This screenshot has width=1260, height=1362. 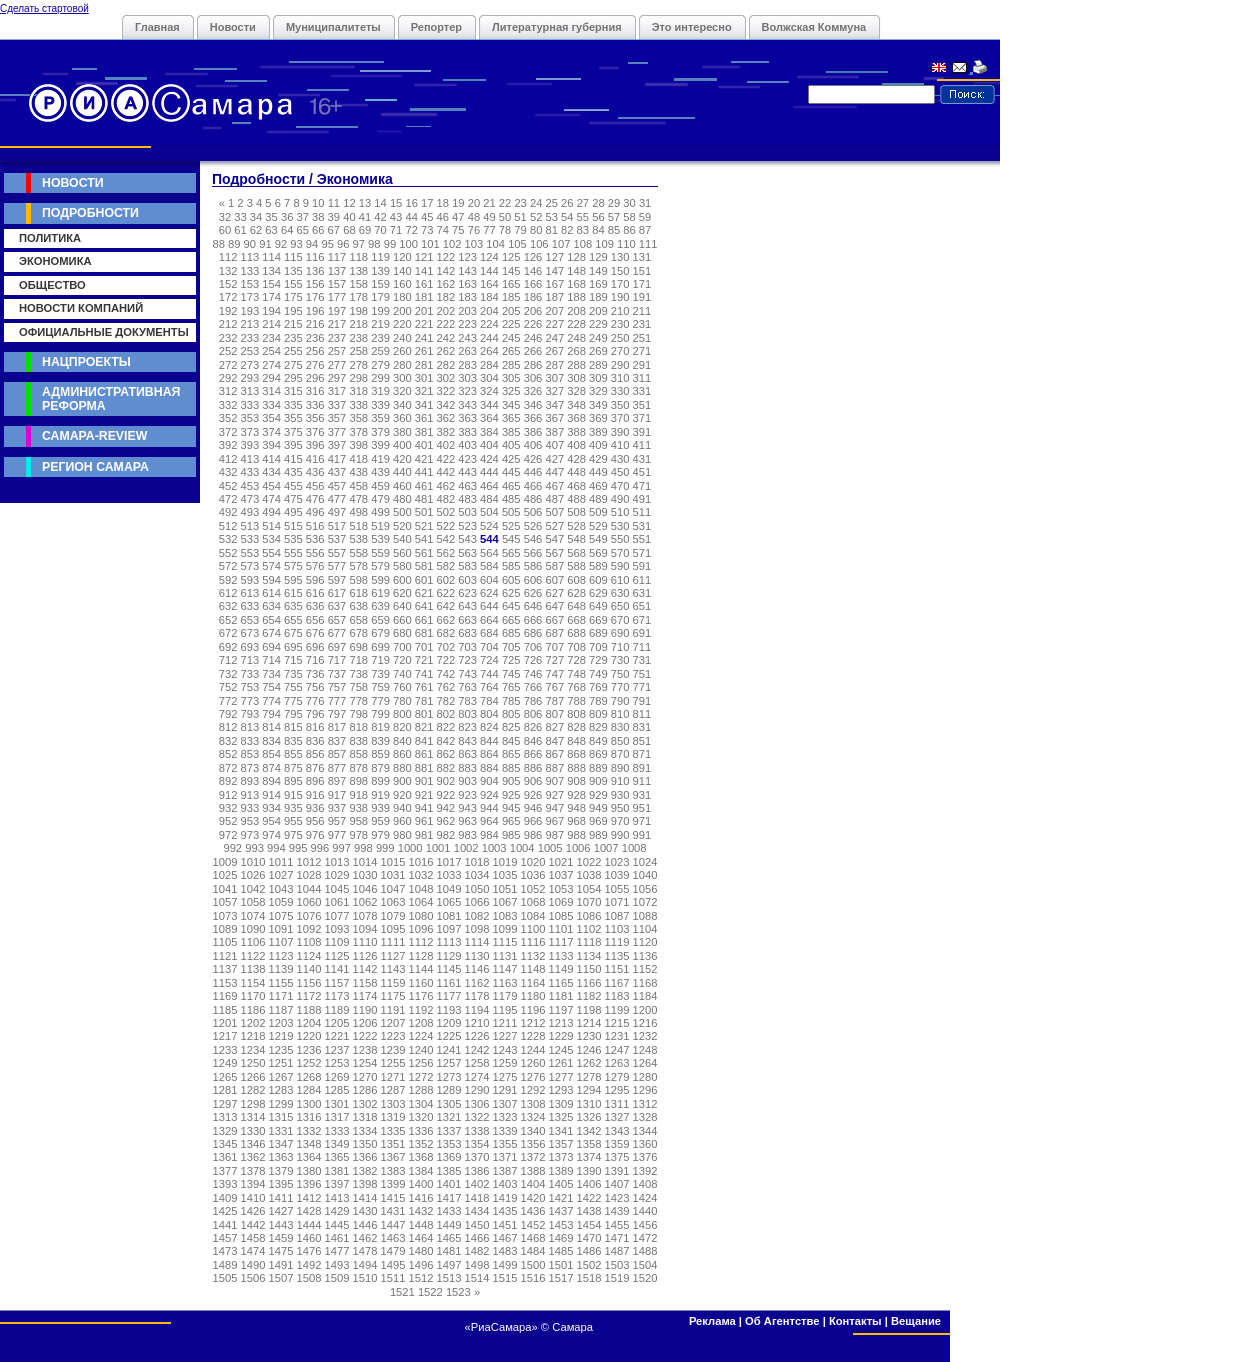 I want to click on 1012, so click(x=309, y=862).